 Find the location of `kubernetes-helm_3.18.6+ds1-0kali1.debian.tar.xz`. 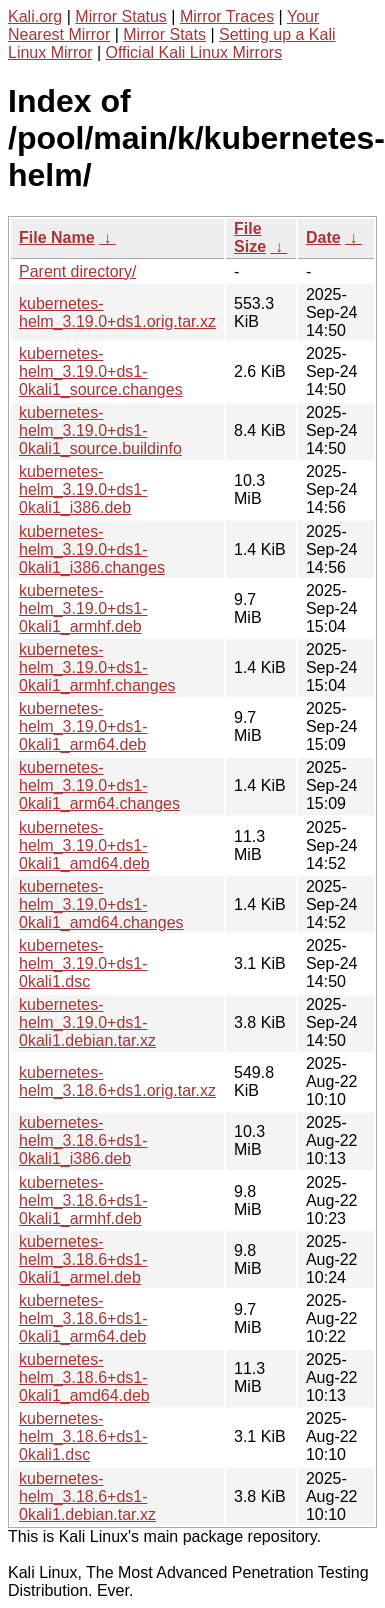

kubernetes-helm_3.18.6+ds1-0kali1.debian.tar.xz is located at coordinates (87, 1496).